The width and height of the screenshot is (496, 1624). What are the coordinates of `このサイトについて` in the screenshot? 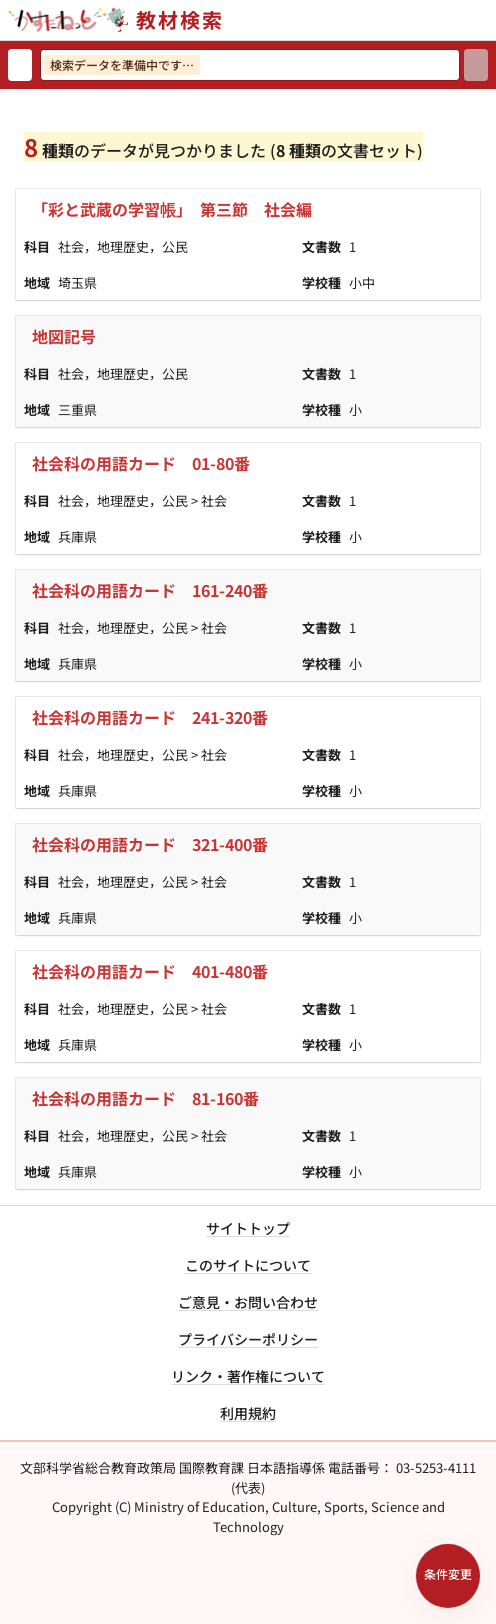 It's located at (248, 1265).